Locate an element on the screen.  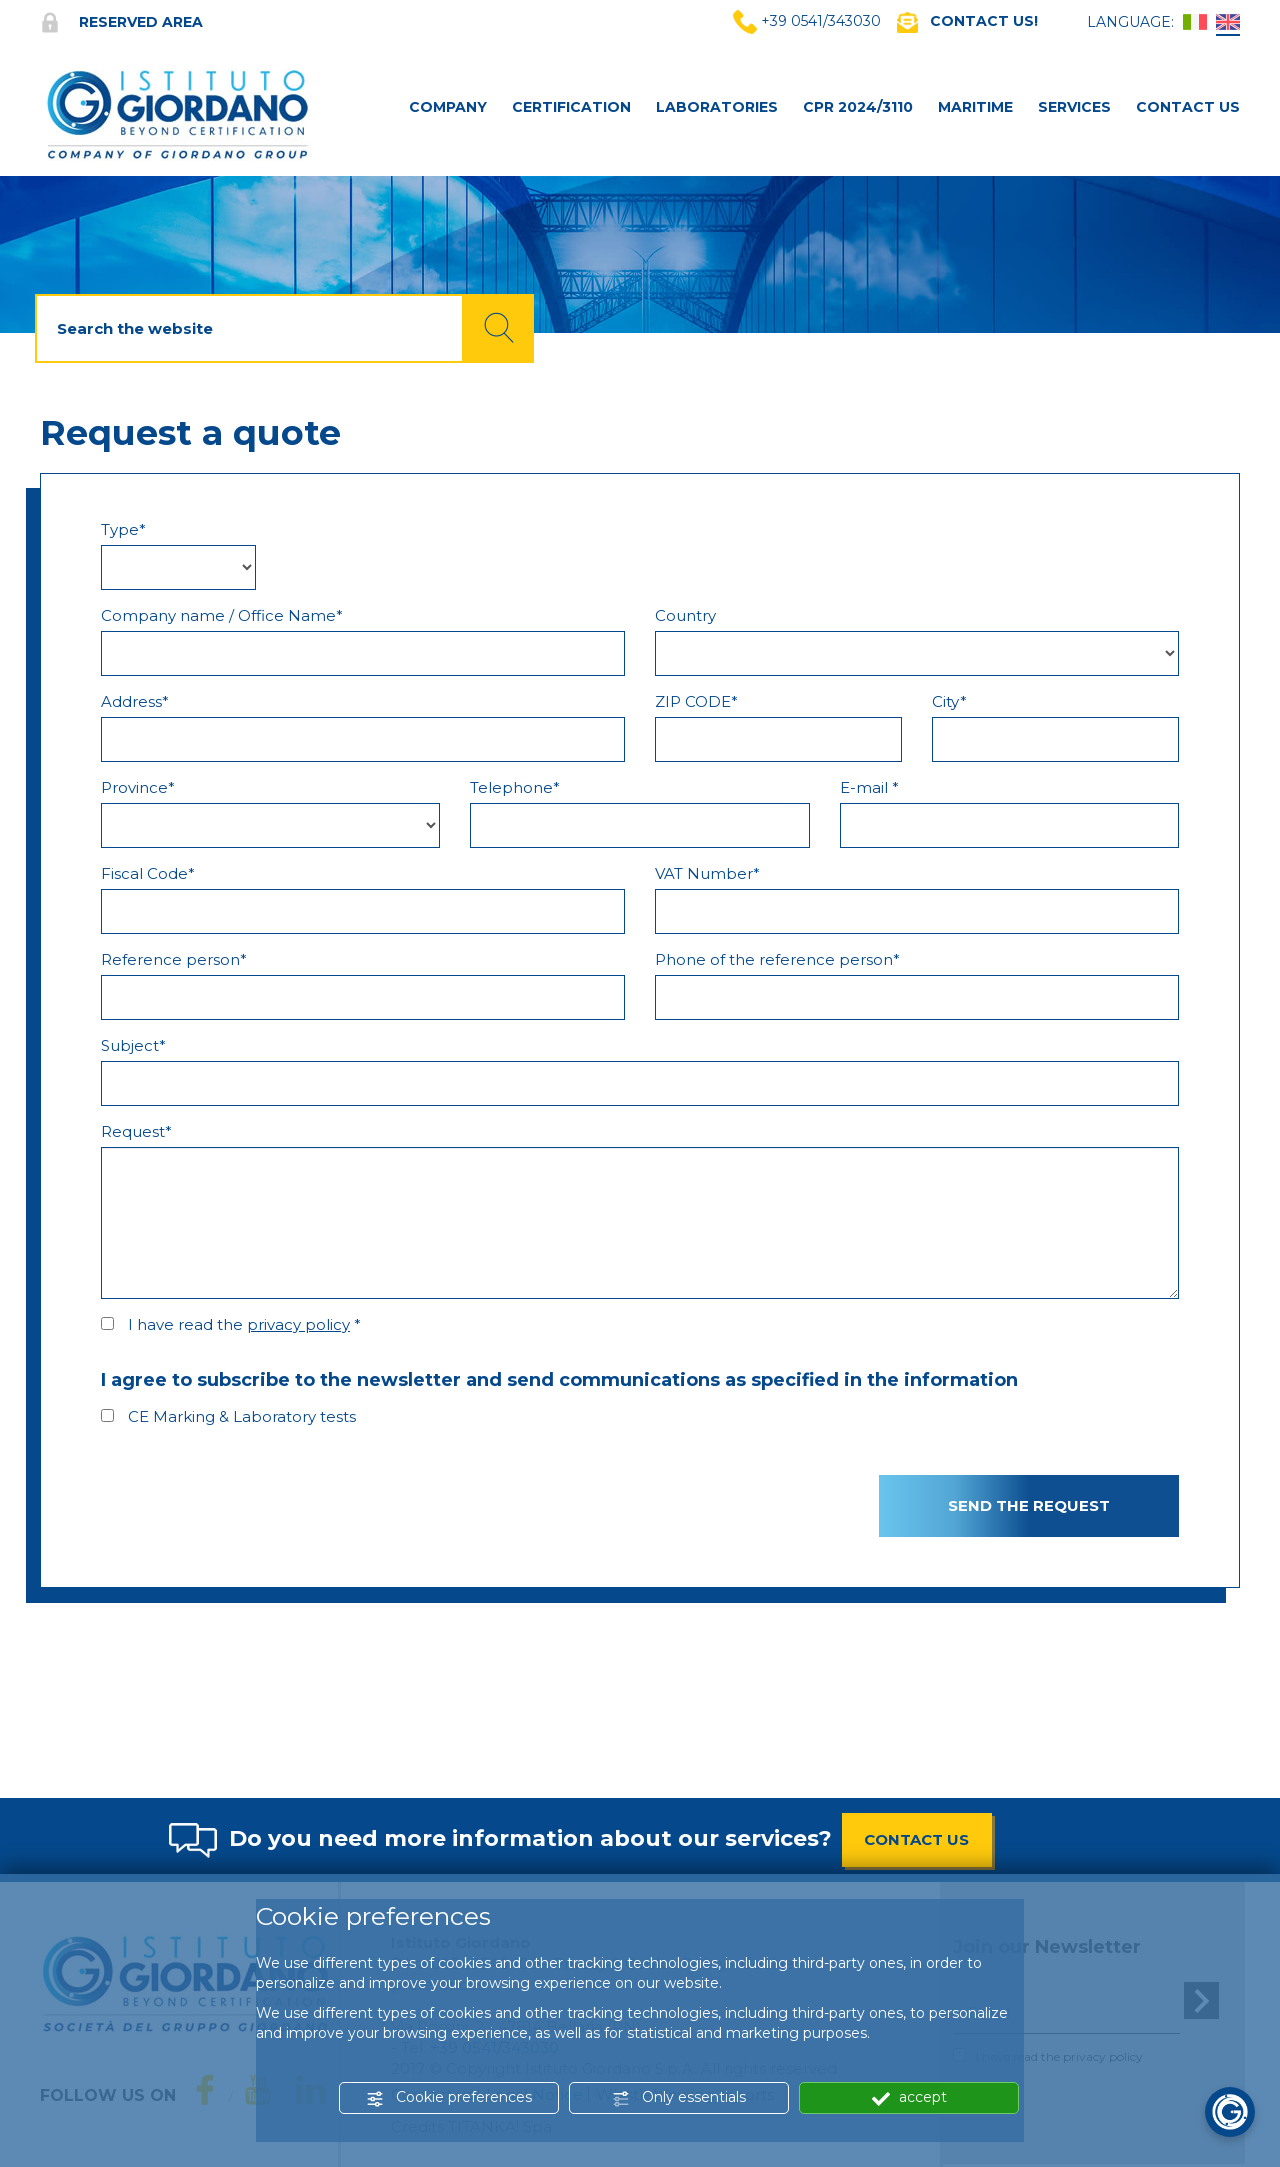
Address* is located at coordinates (135, 701).